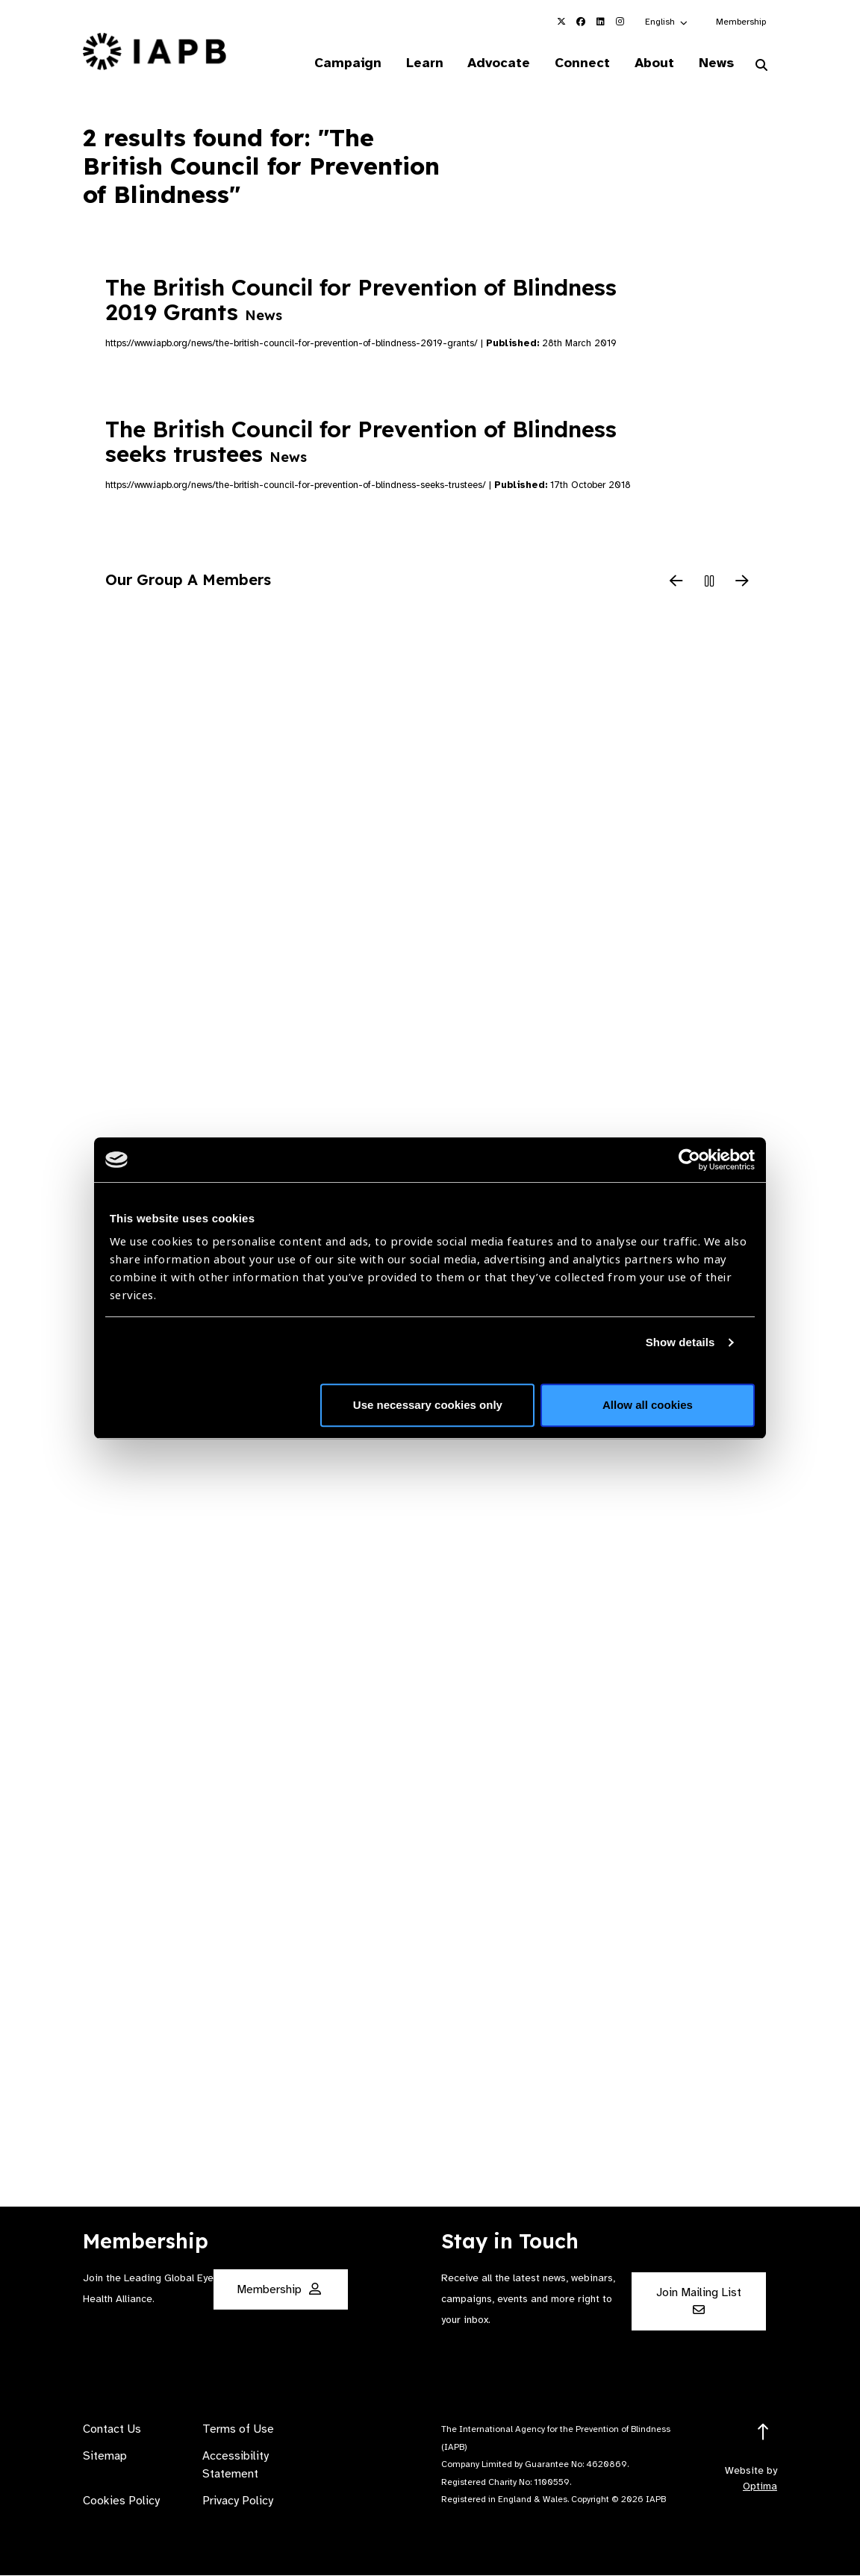 Image resolution: width=860 pixels, height=2576 pixels. What do you see at coordinates (667, 21) in the screenshot?
I see `[button]` at bounding box center [667, 21].